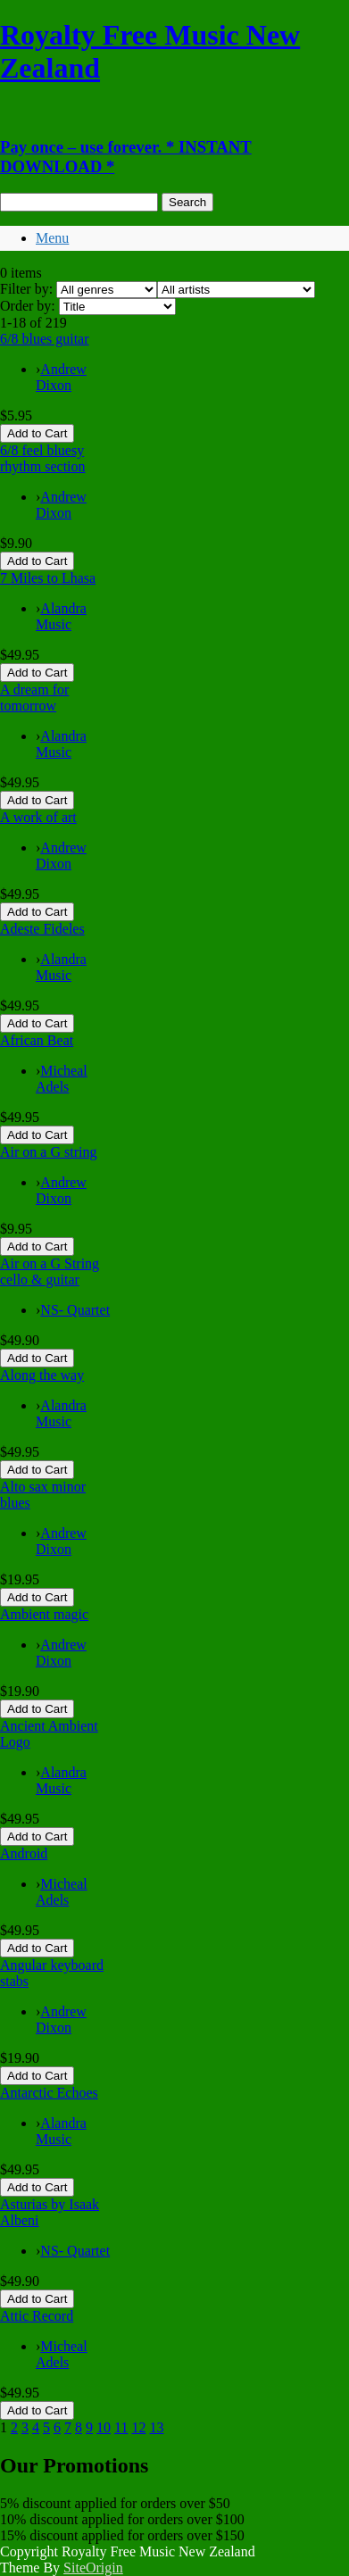  What do you see at coordinates (43, 458) in the screenshot?
I see `6/8 feel bluesy rhythm section` at bounding box center [43, 458].